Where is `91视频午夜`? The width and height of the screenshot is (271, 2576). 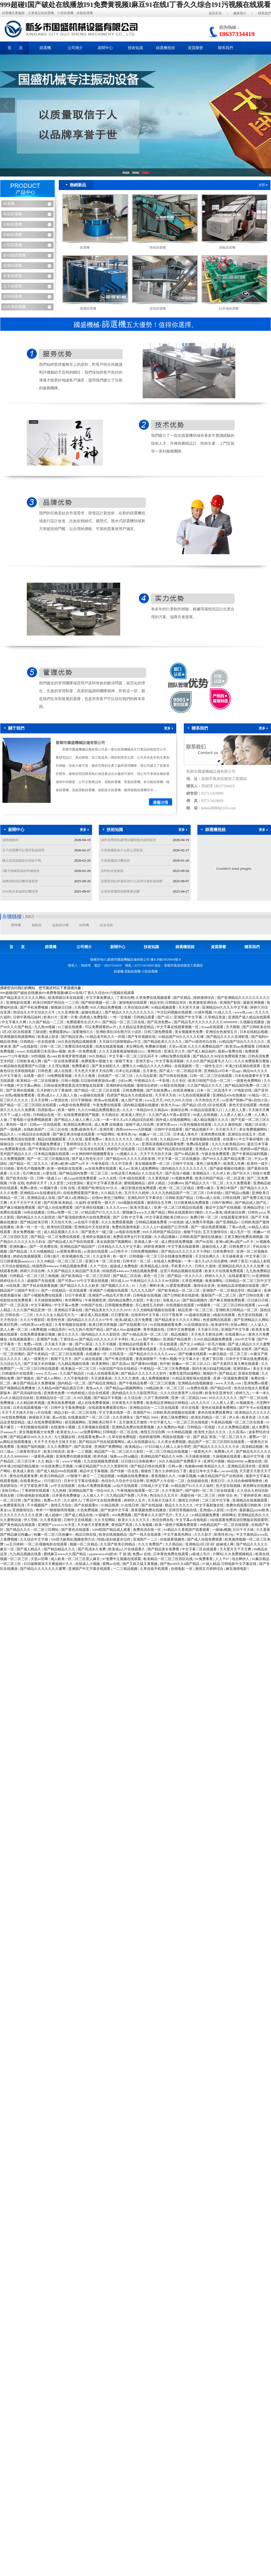 91视频午夜 is located at coordinates (49, 1188).